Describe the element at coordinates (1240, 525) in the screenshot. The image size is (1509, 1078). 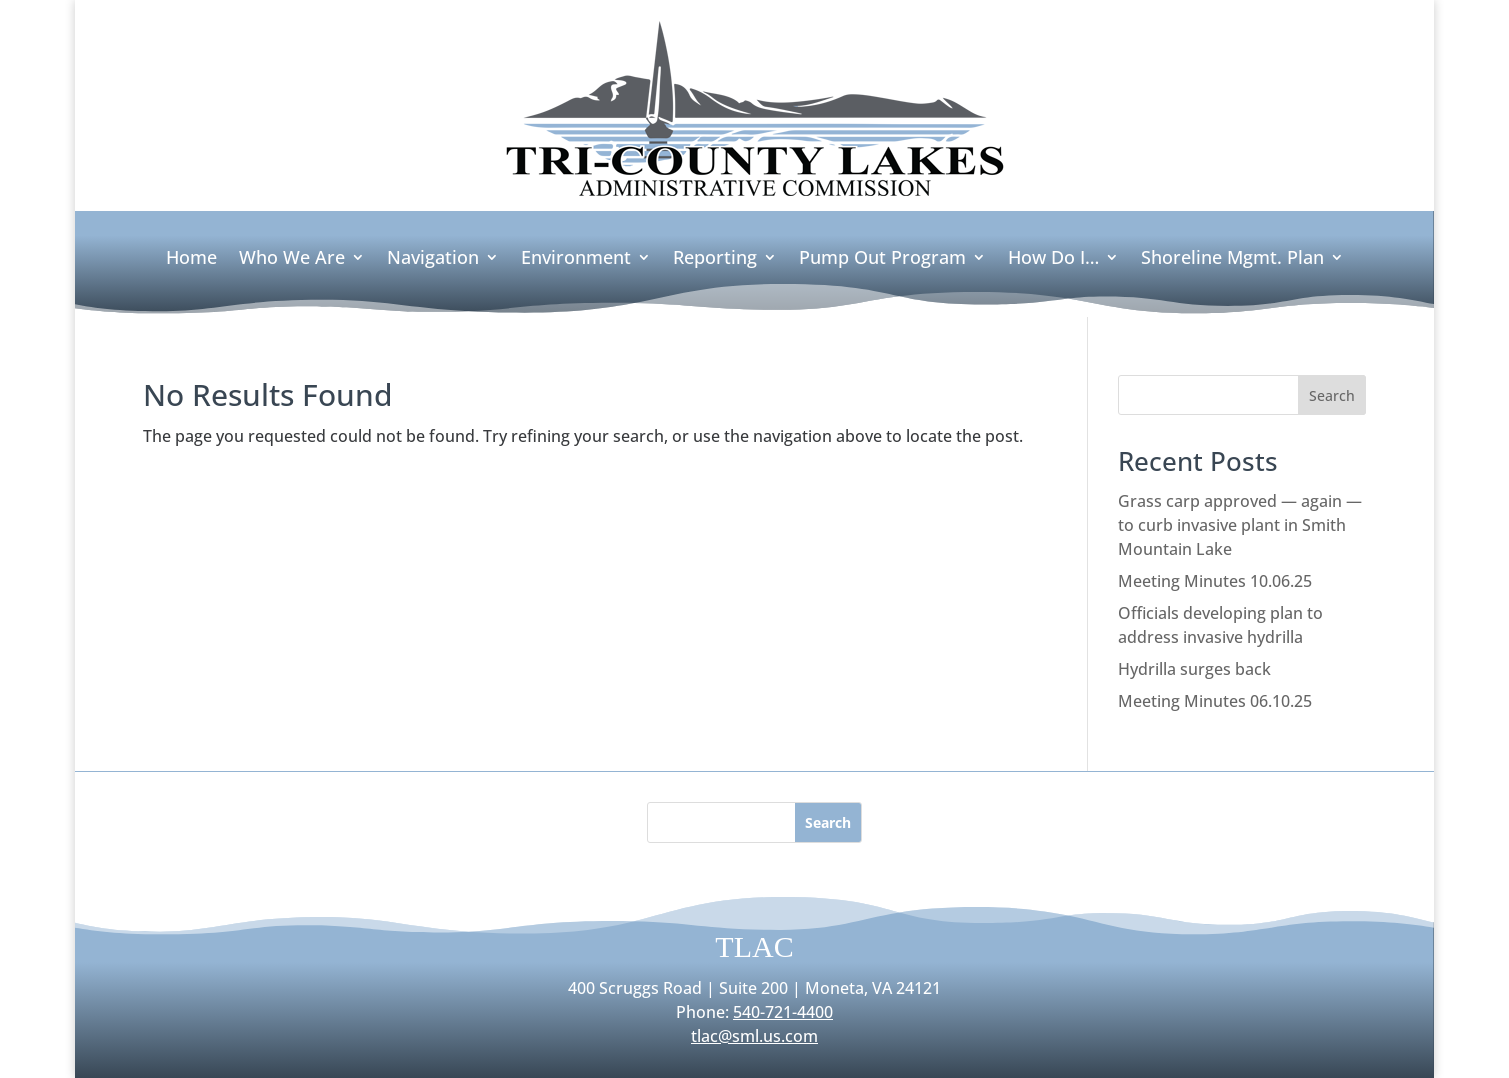
I see `Grass carp approved — again — to curb invasive plant in Smith Mountain Lake` at that location.